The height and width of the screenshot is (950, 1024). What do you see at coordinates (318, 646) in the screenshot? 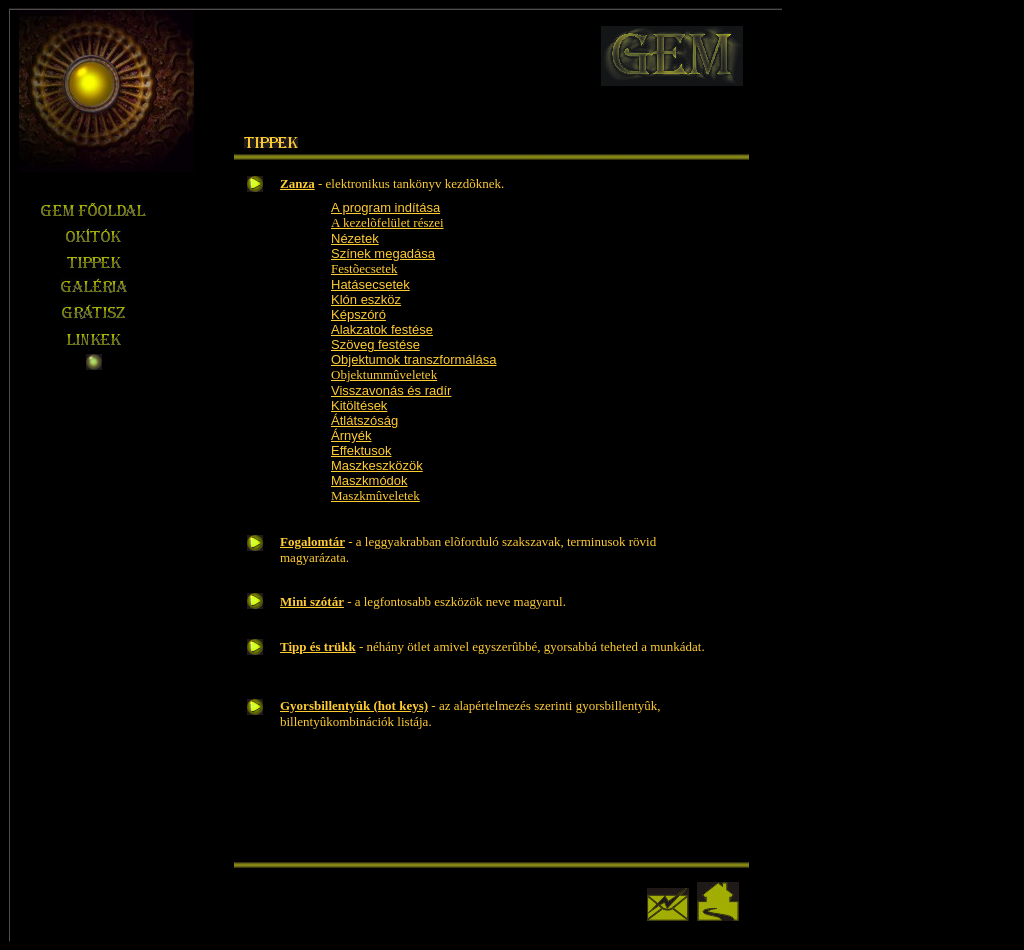
I see `Tipp és trükk` at bounding box center [318, 646].